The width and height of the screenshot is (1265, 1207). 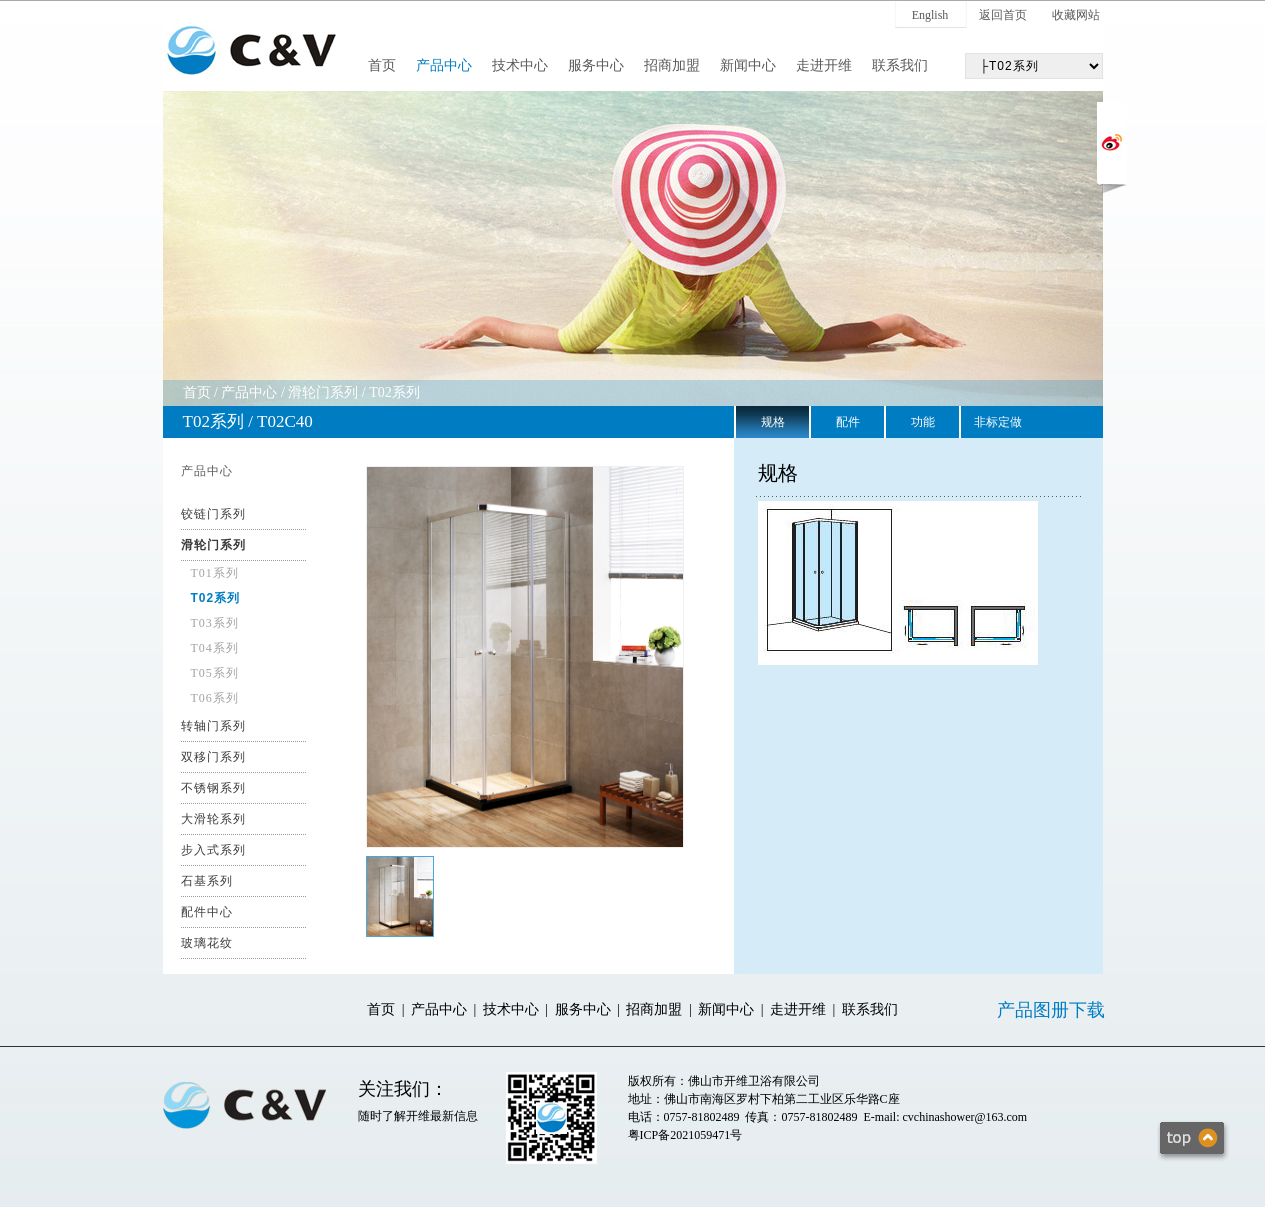 What do you see at coordinates (1003, 15) in the screenshot?
I see `返回首页` at bounding box center [1003, 15].